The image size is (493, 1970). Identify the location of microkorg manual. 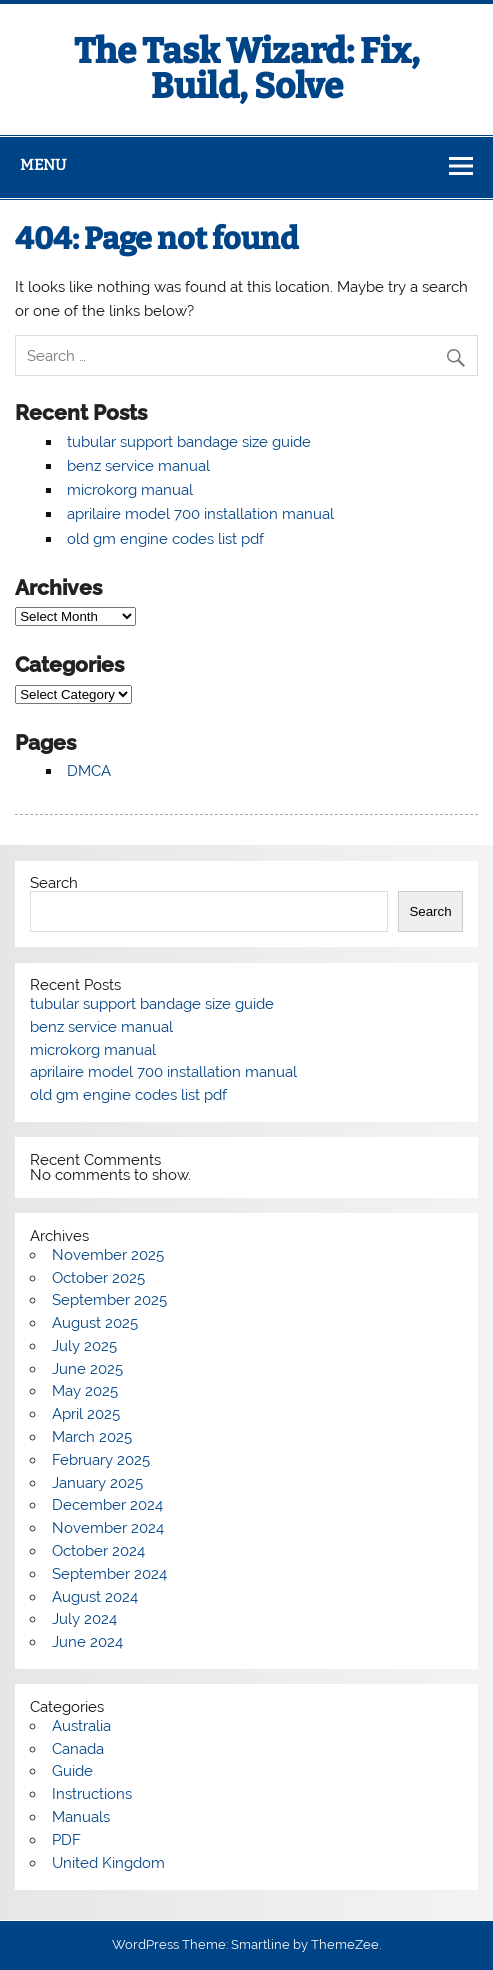
(130, 490).